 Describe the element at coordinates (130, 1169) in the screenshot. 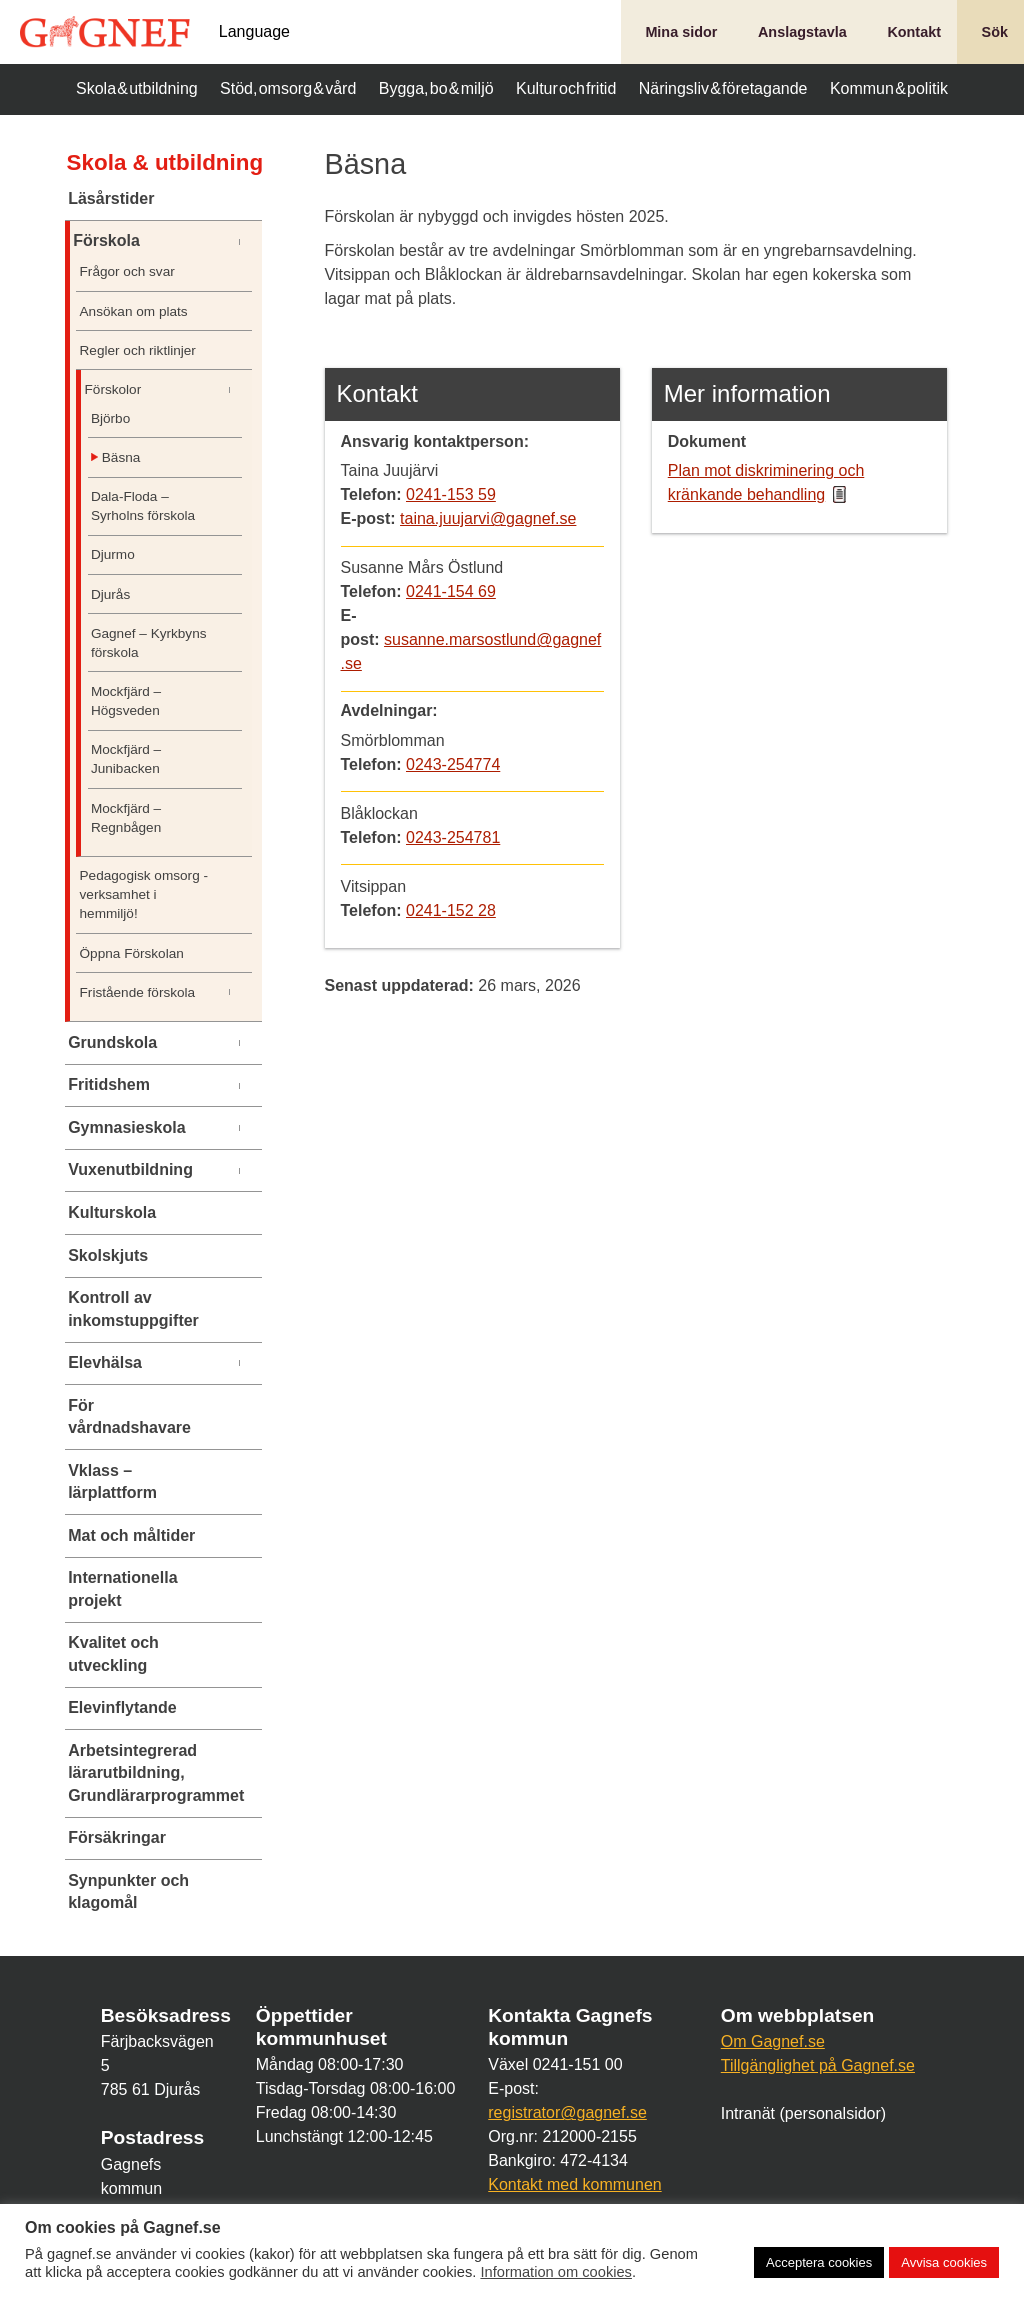

I see `Vuxenutbildning` at that location.